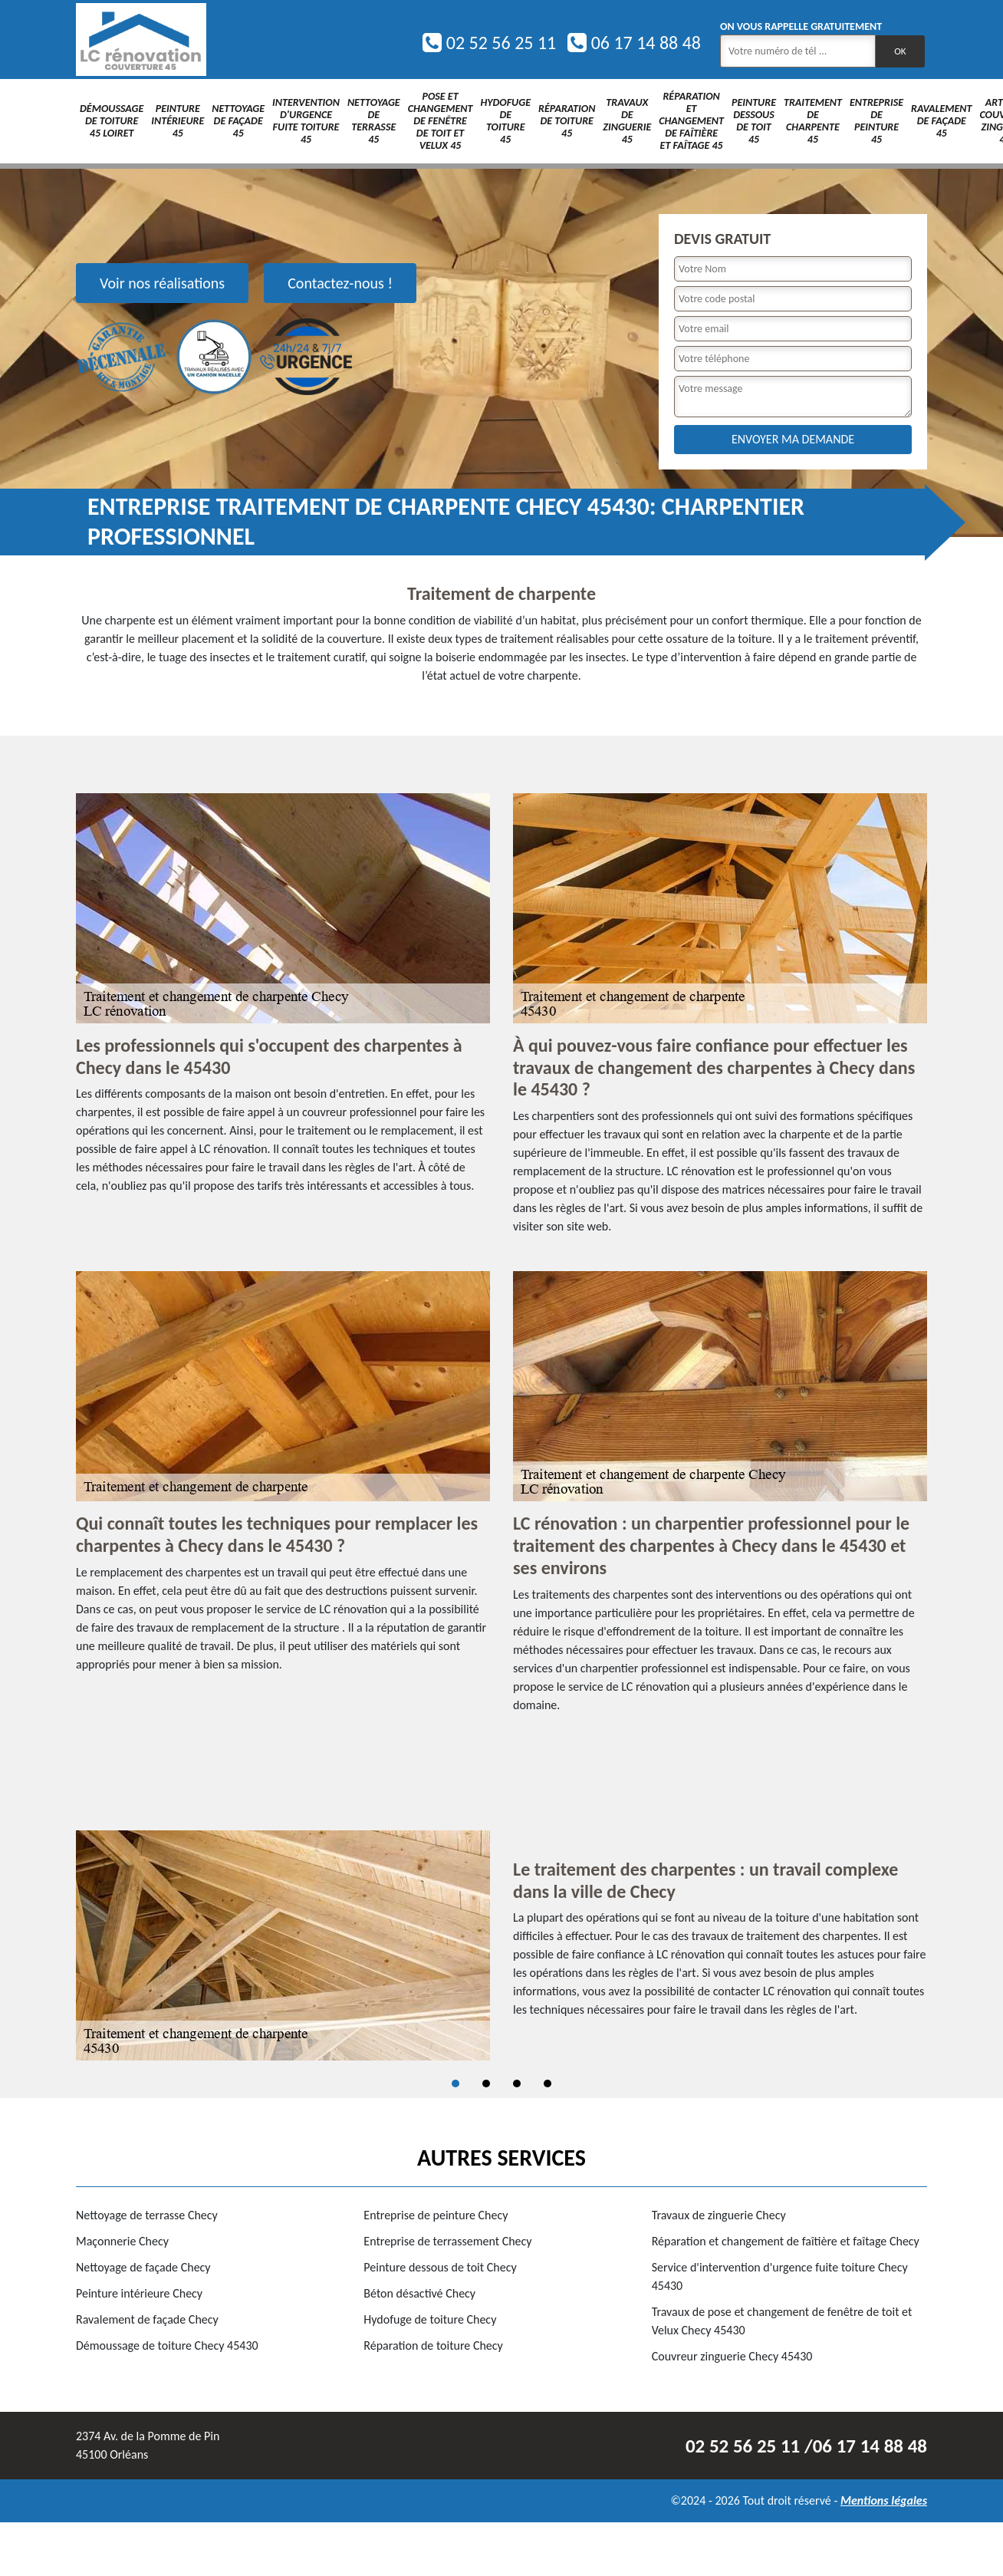 The width and height of the screenshot is (1003, 2576). I want to click on Peinture intérieure 45, so click(177, 121).